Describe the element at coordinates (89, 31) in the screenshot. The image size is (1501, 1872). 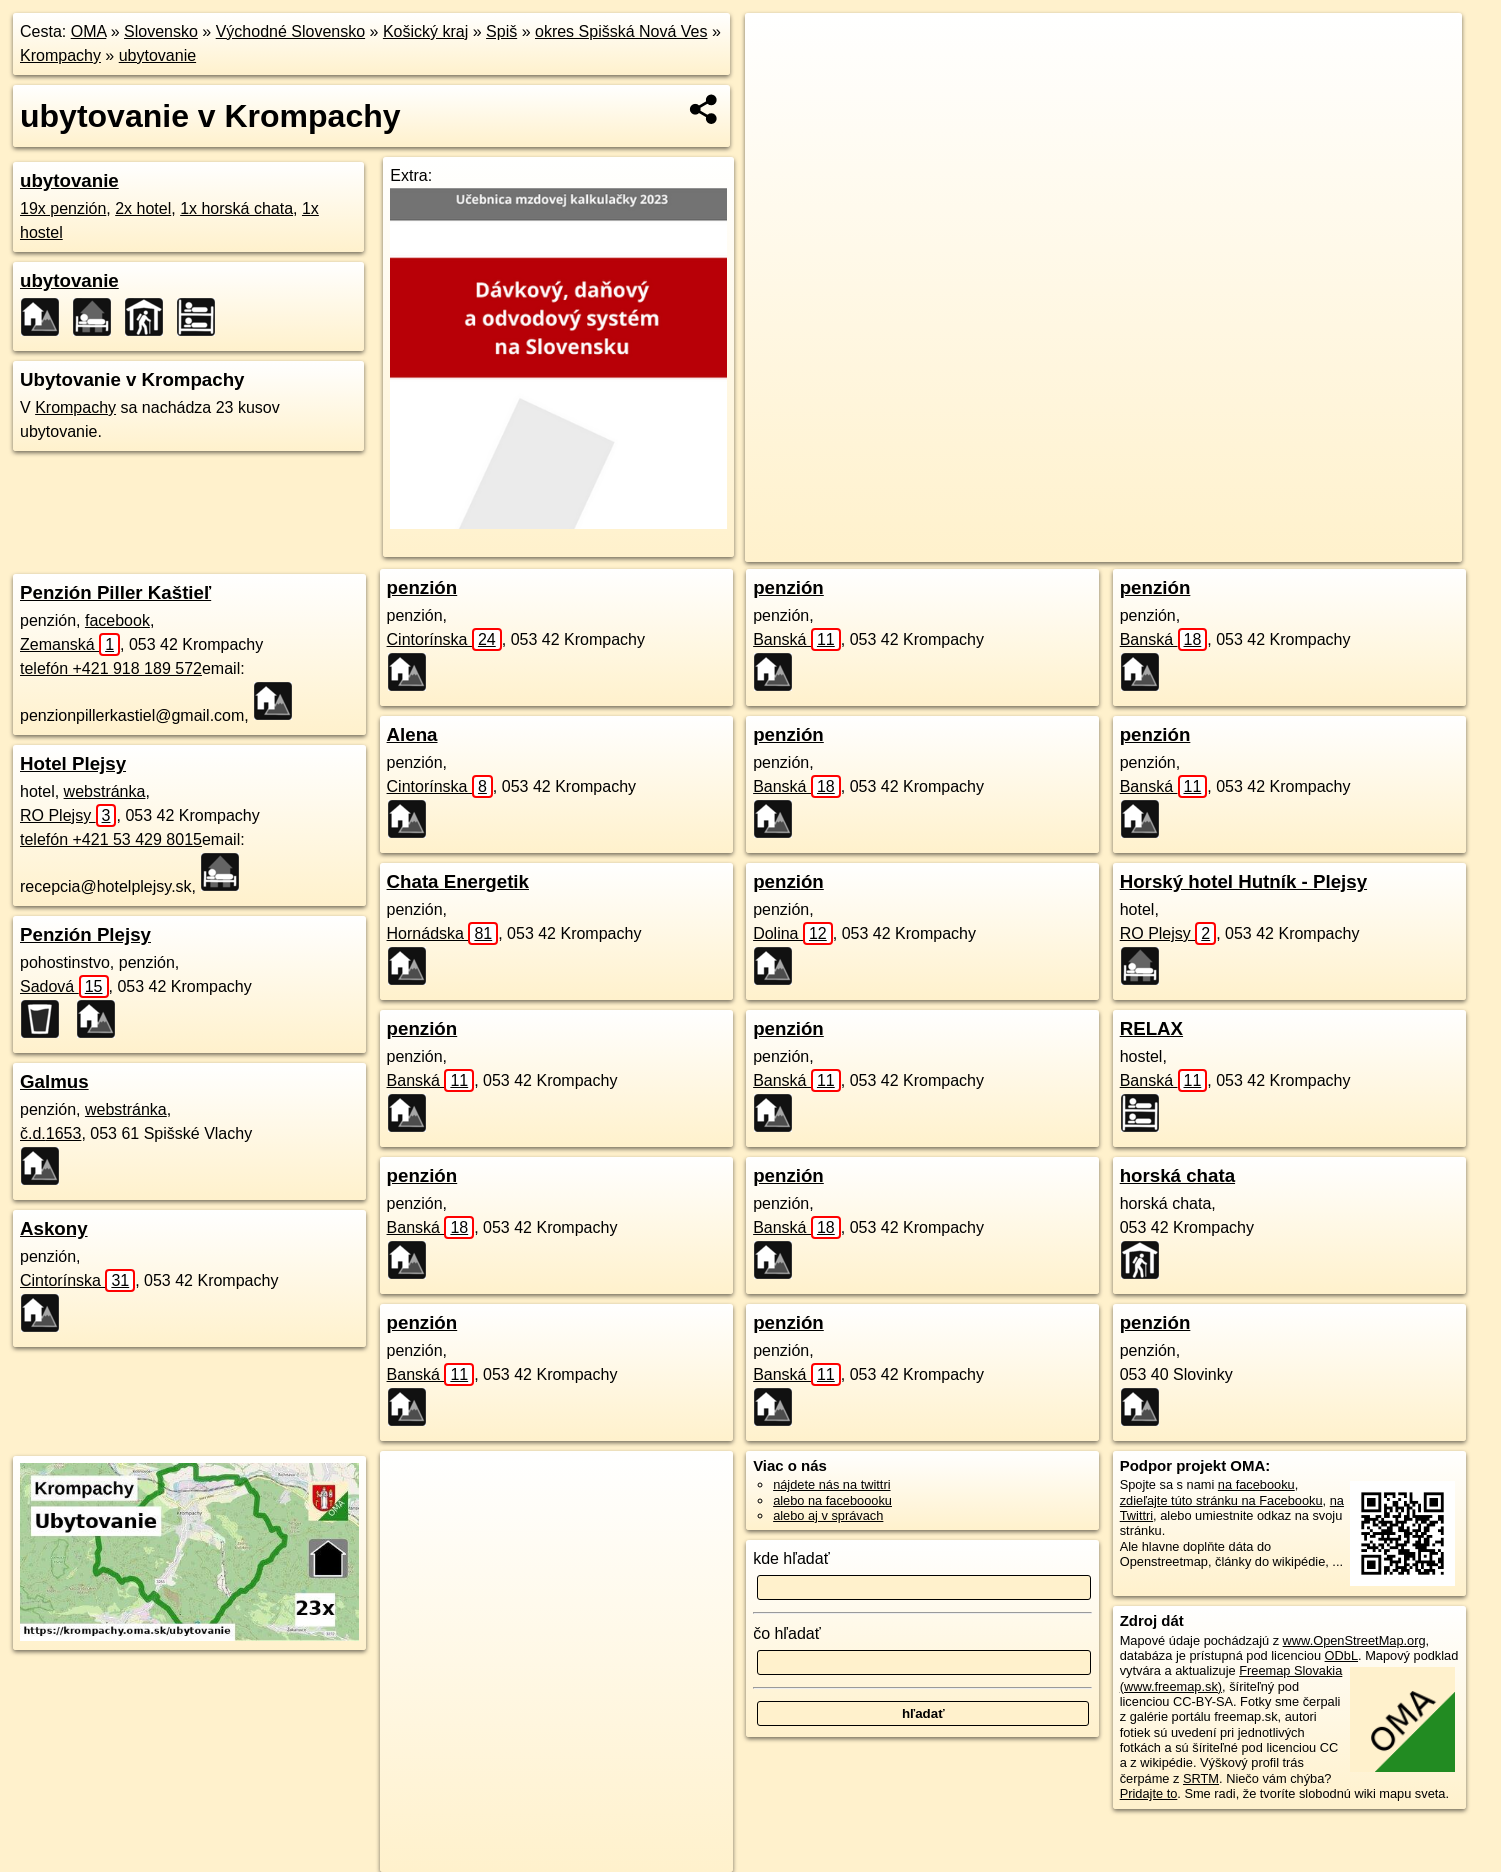
I see `OMA` at that location.